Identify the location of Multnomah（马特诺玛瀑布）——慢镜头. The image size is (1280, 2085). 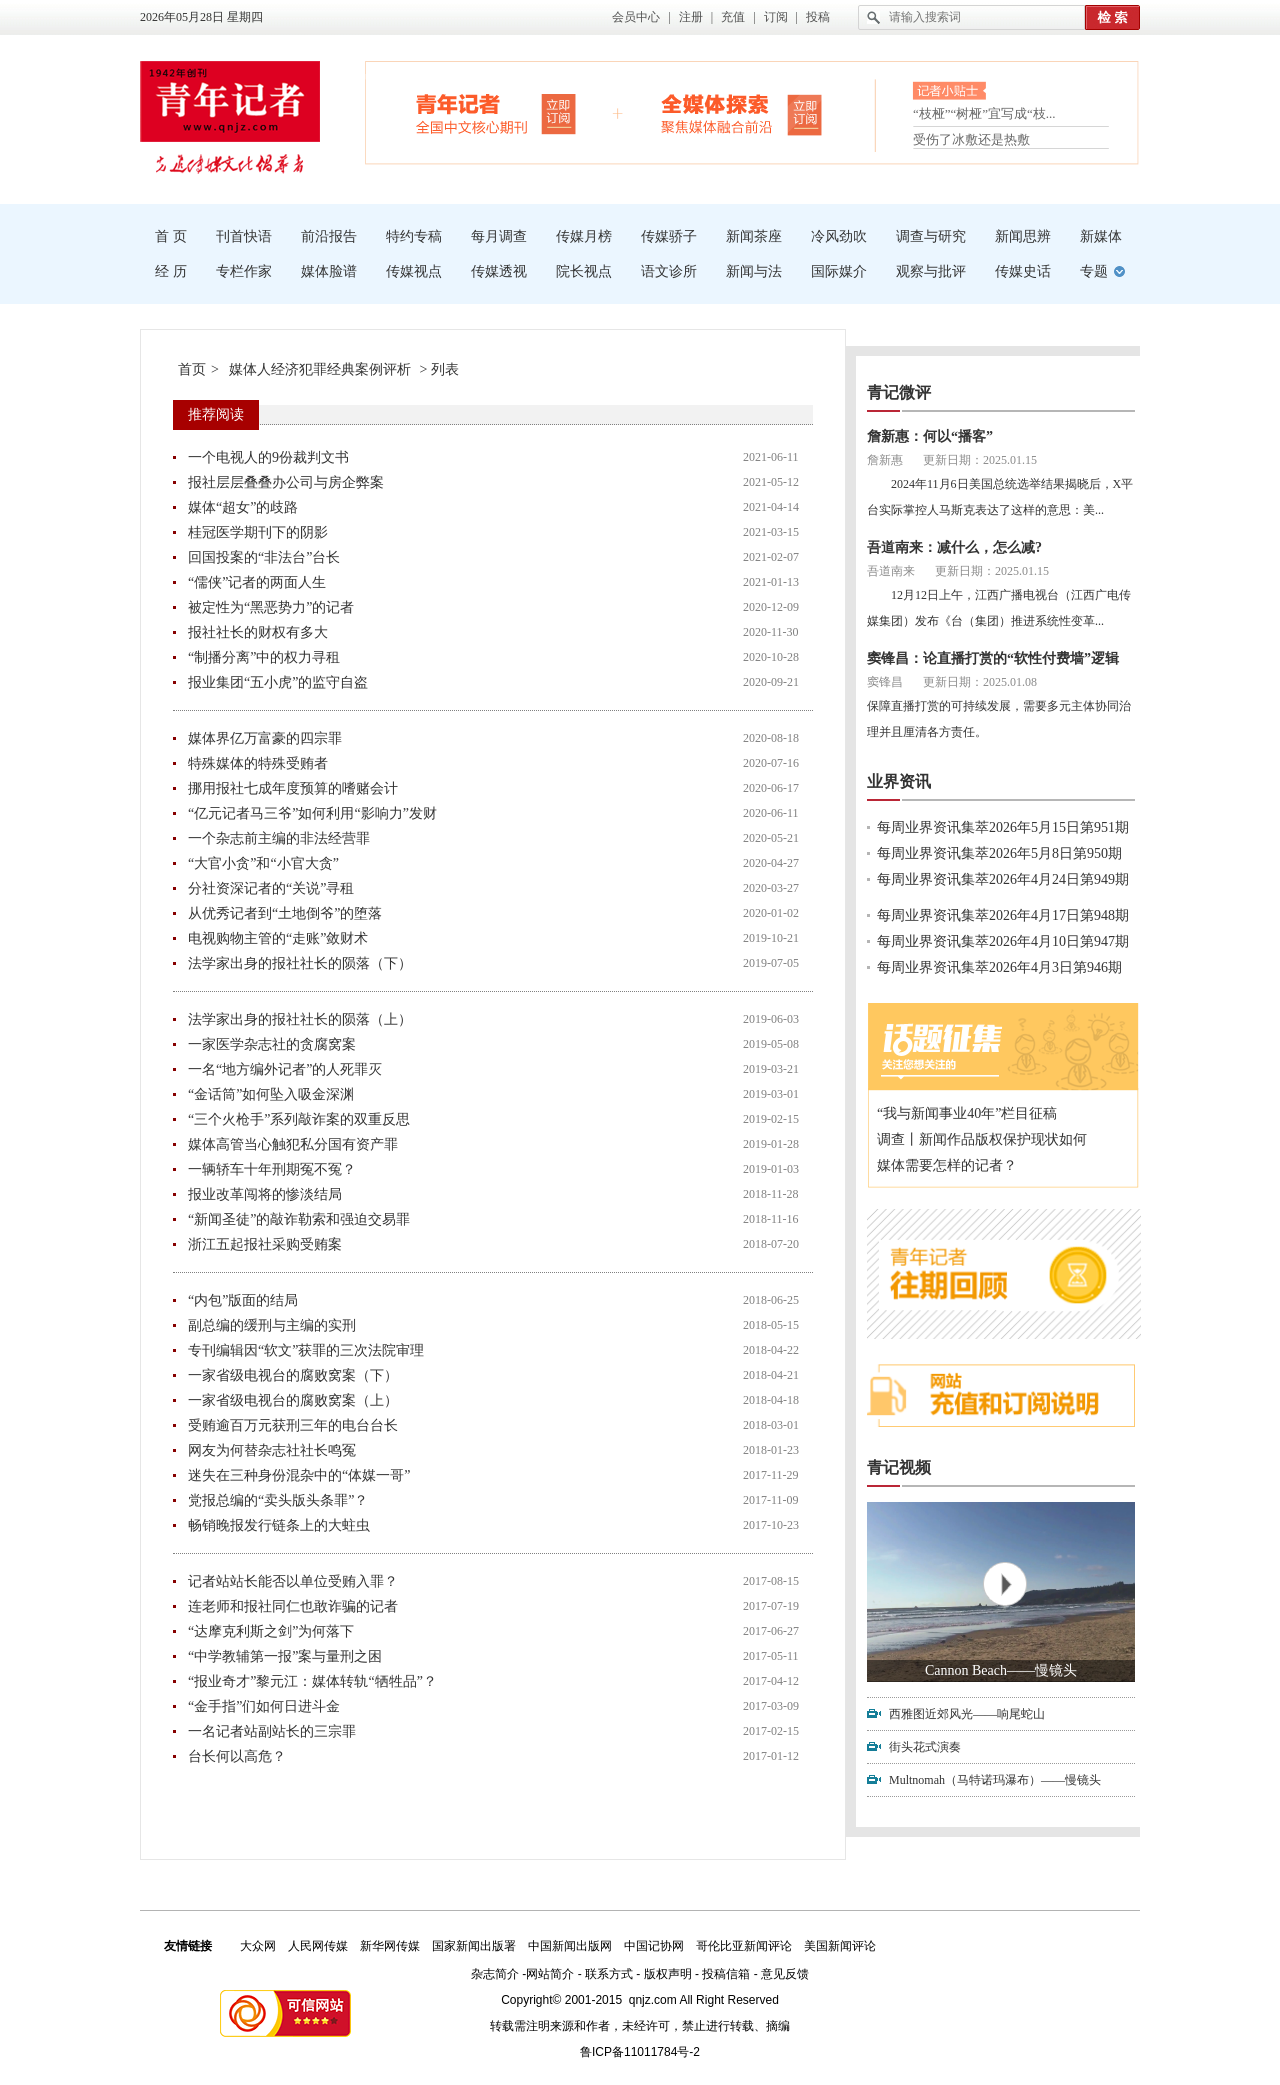
(995, 1780).